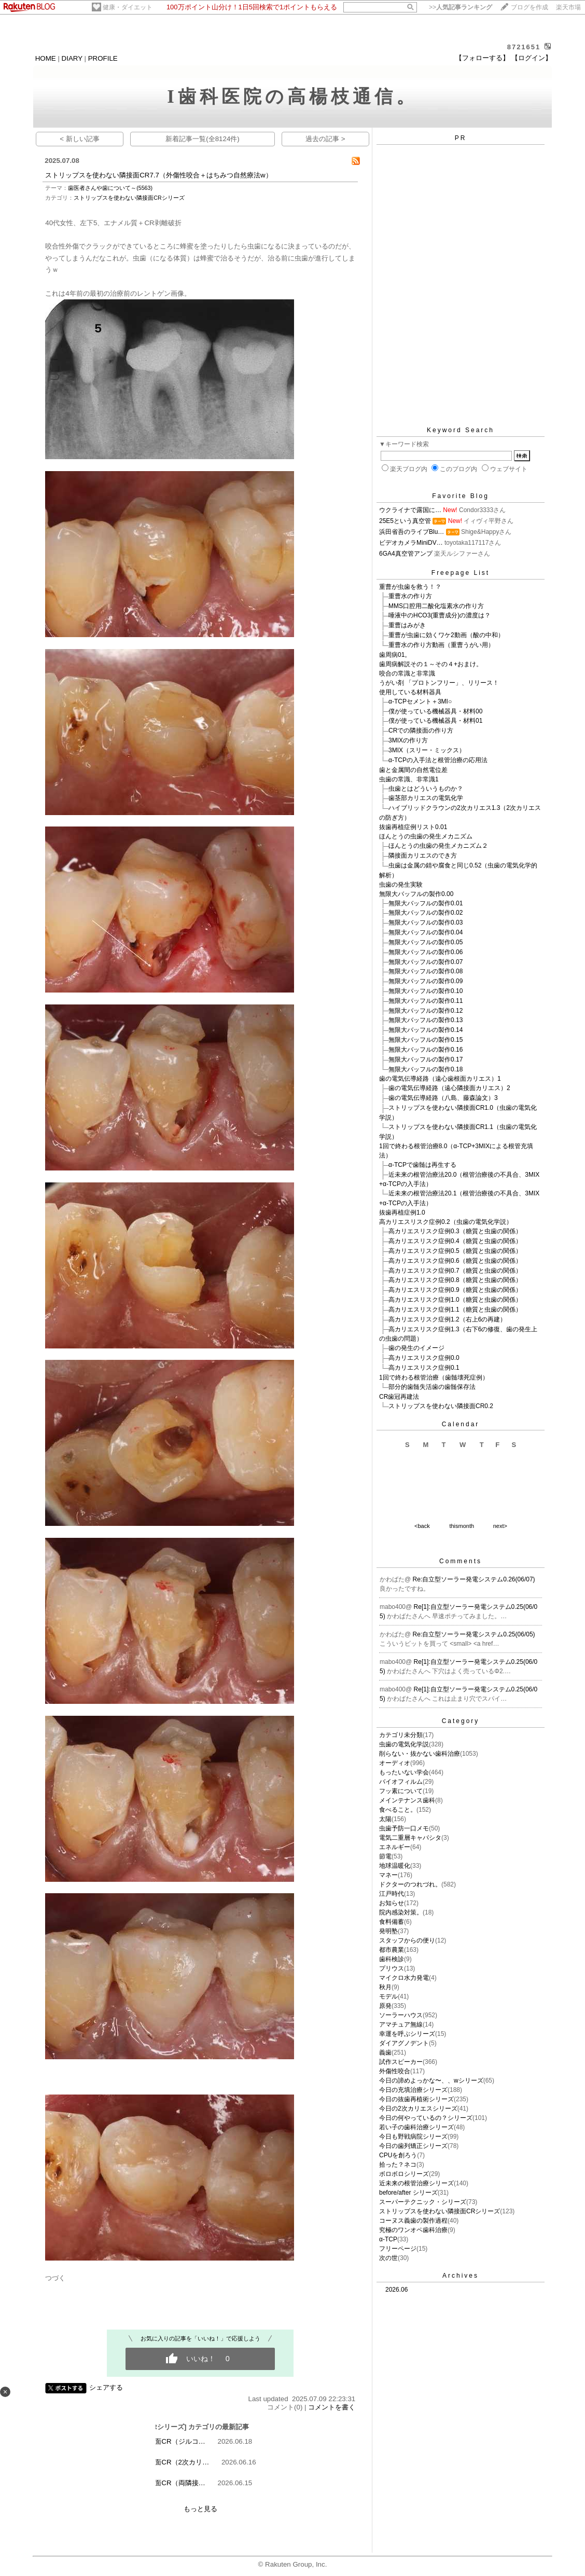 The width and height of the screenshot is (585, 2576). Describe the element at coordinates (401, 1781) in the screenshot. I see `バイオフィルム` at that location.